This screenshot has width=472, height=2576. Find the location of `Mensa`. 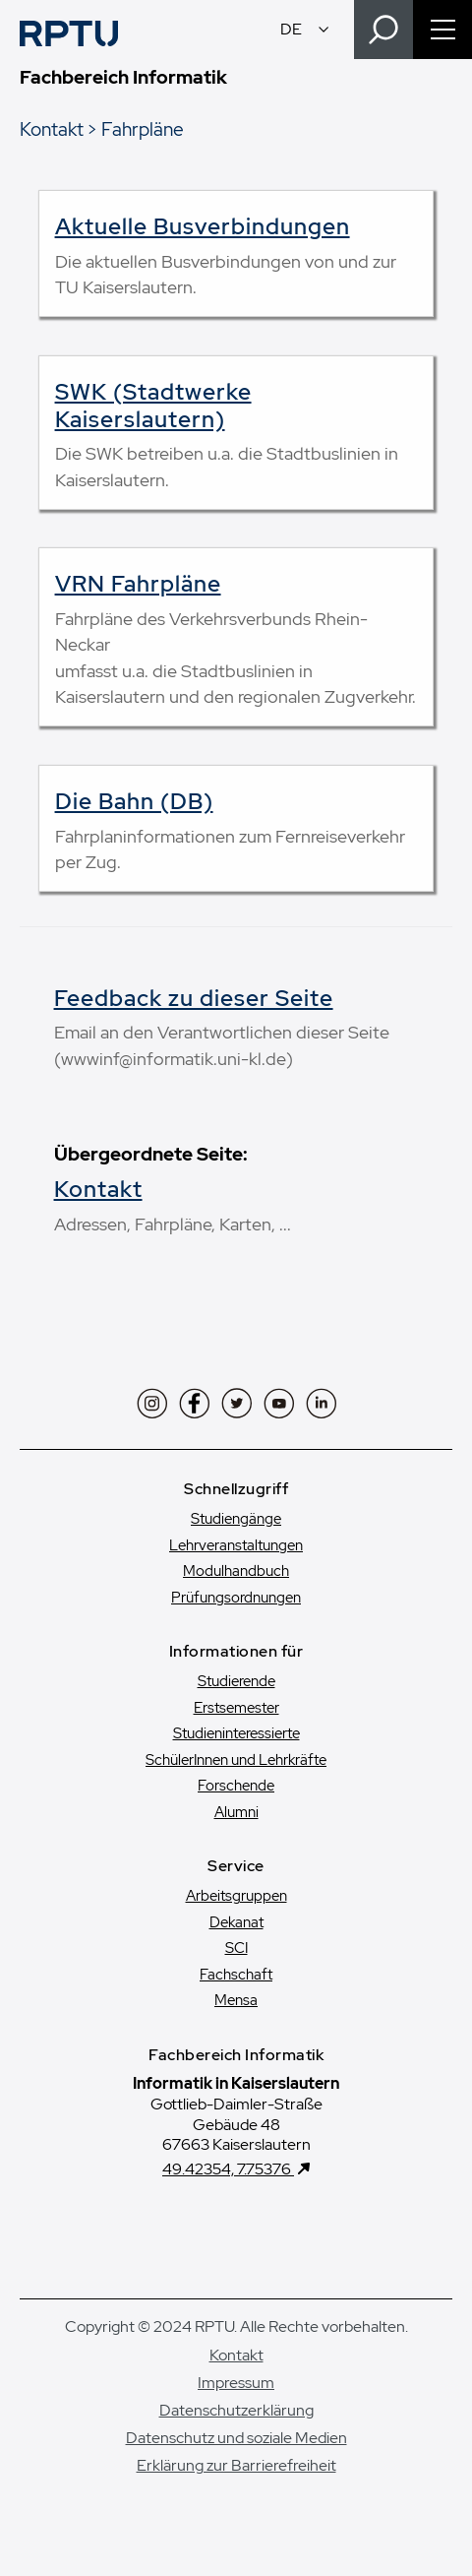

Mensa is located at coordinates (236, 2000).